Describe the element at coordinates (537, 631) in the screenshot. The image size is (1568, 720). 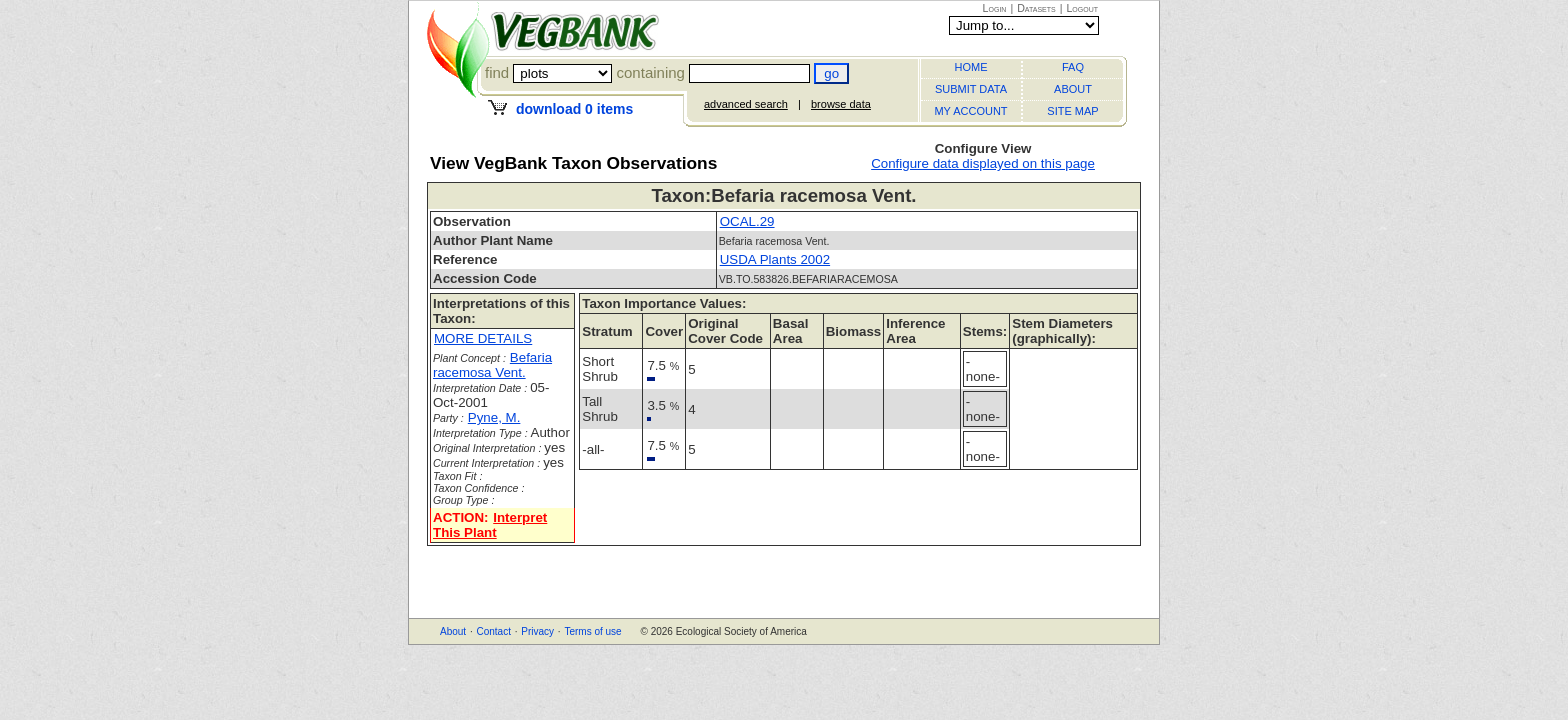
I see `Privacy` at that location.